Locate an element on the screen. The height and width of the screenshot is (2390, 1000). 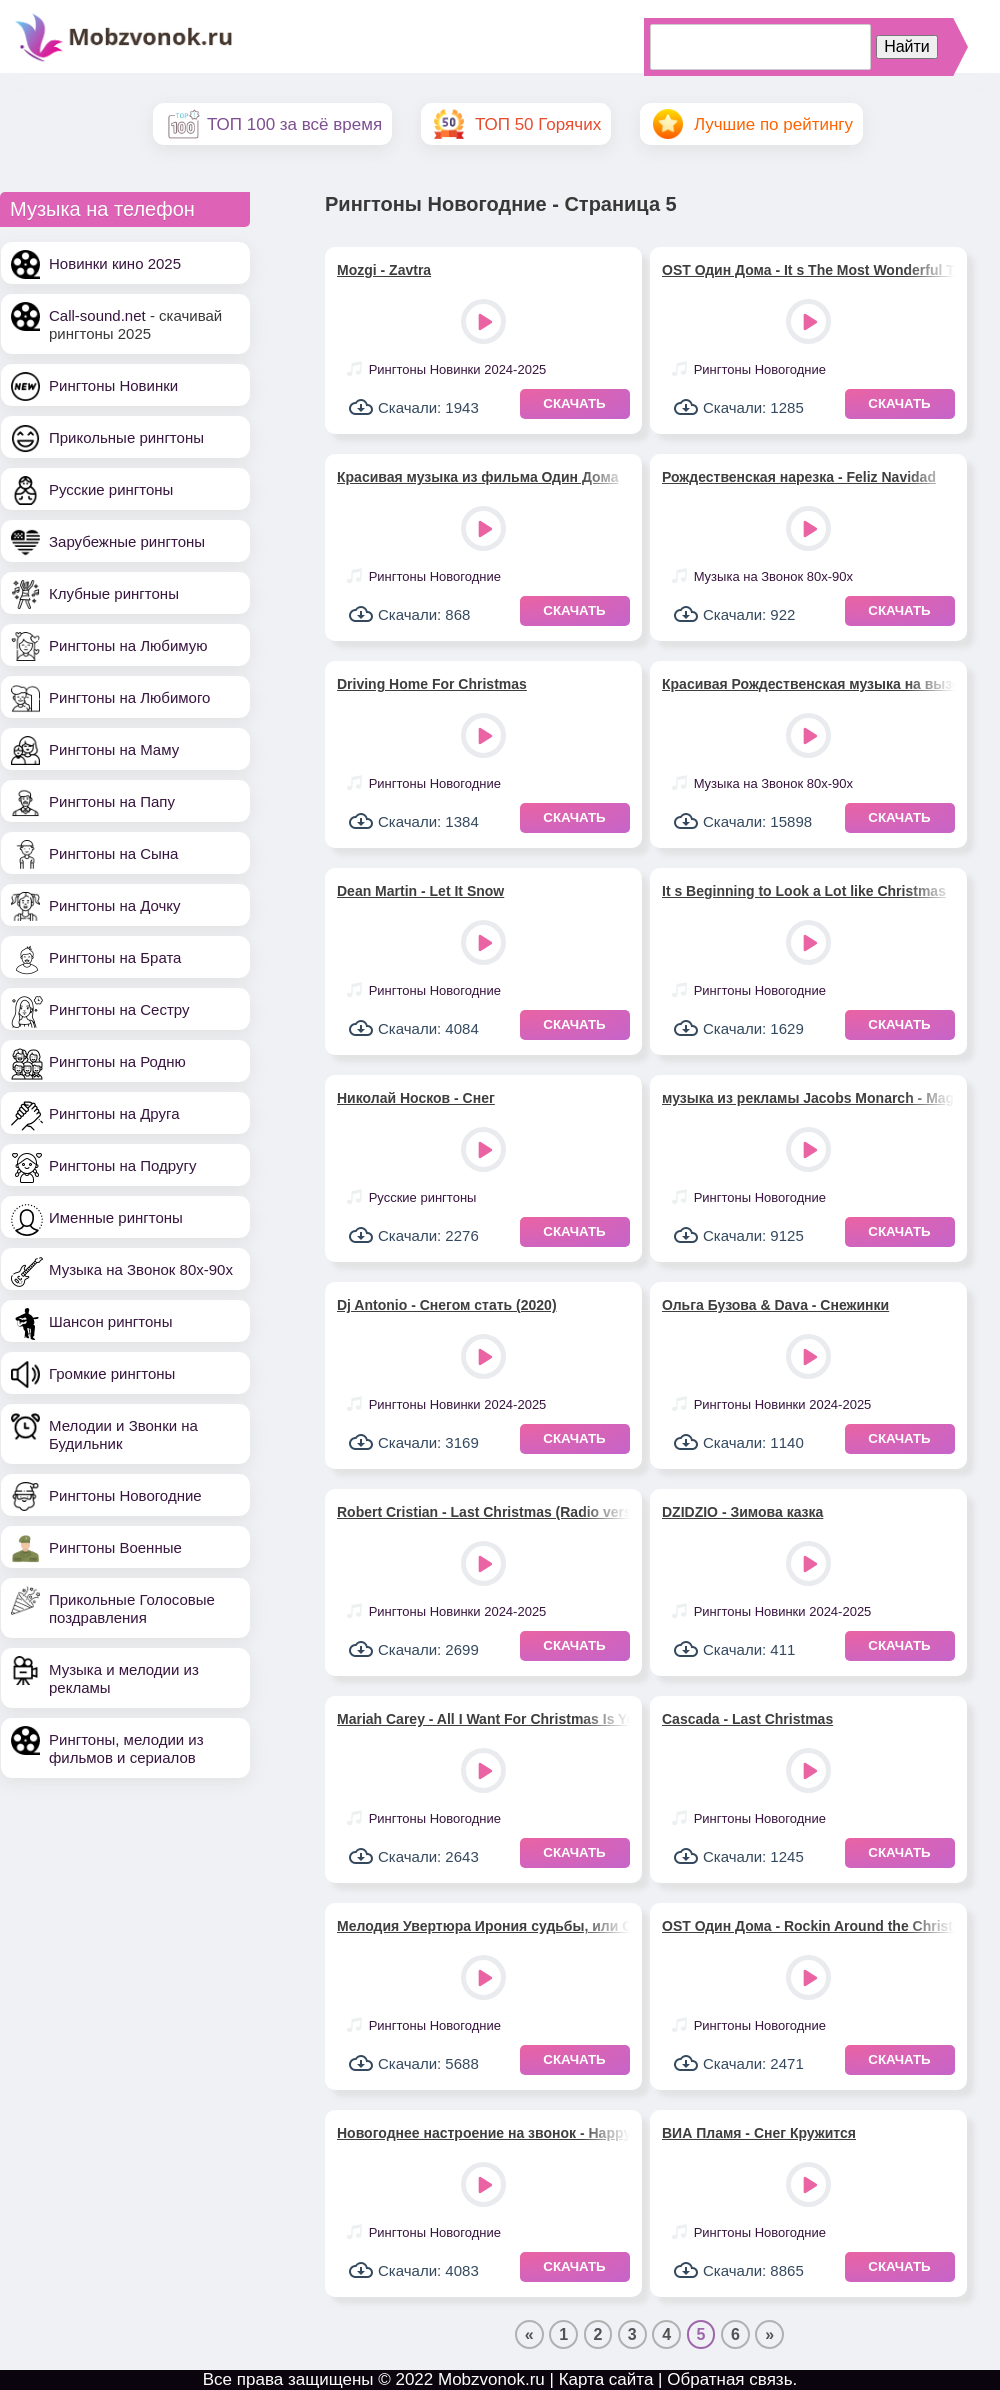
Рингтоны Новогодние is located at coordinates (125, 1495).